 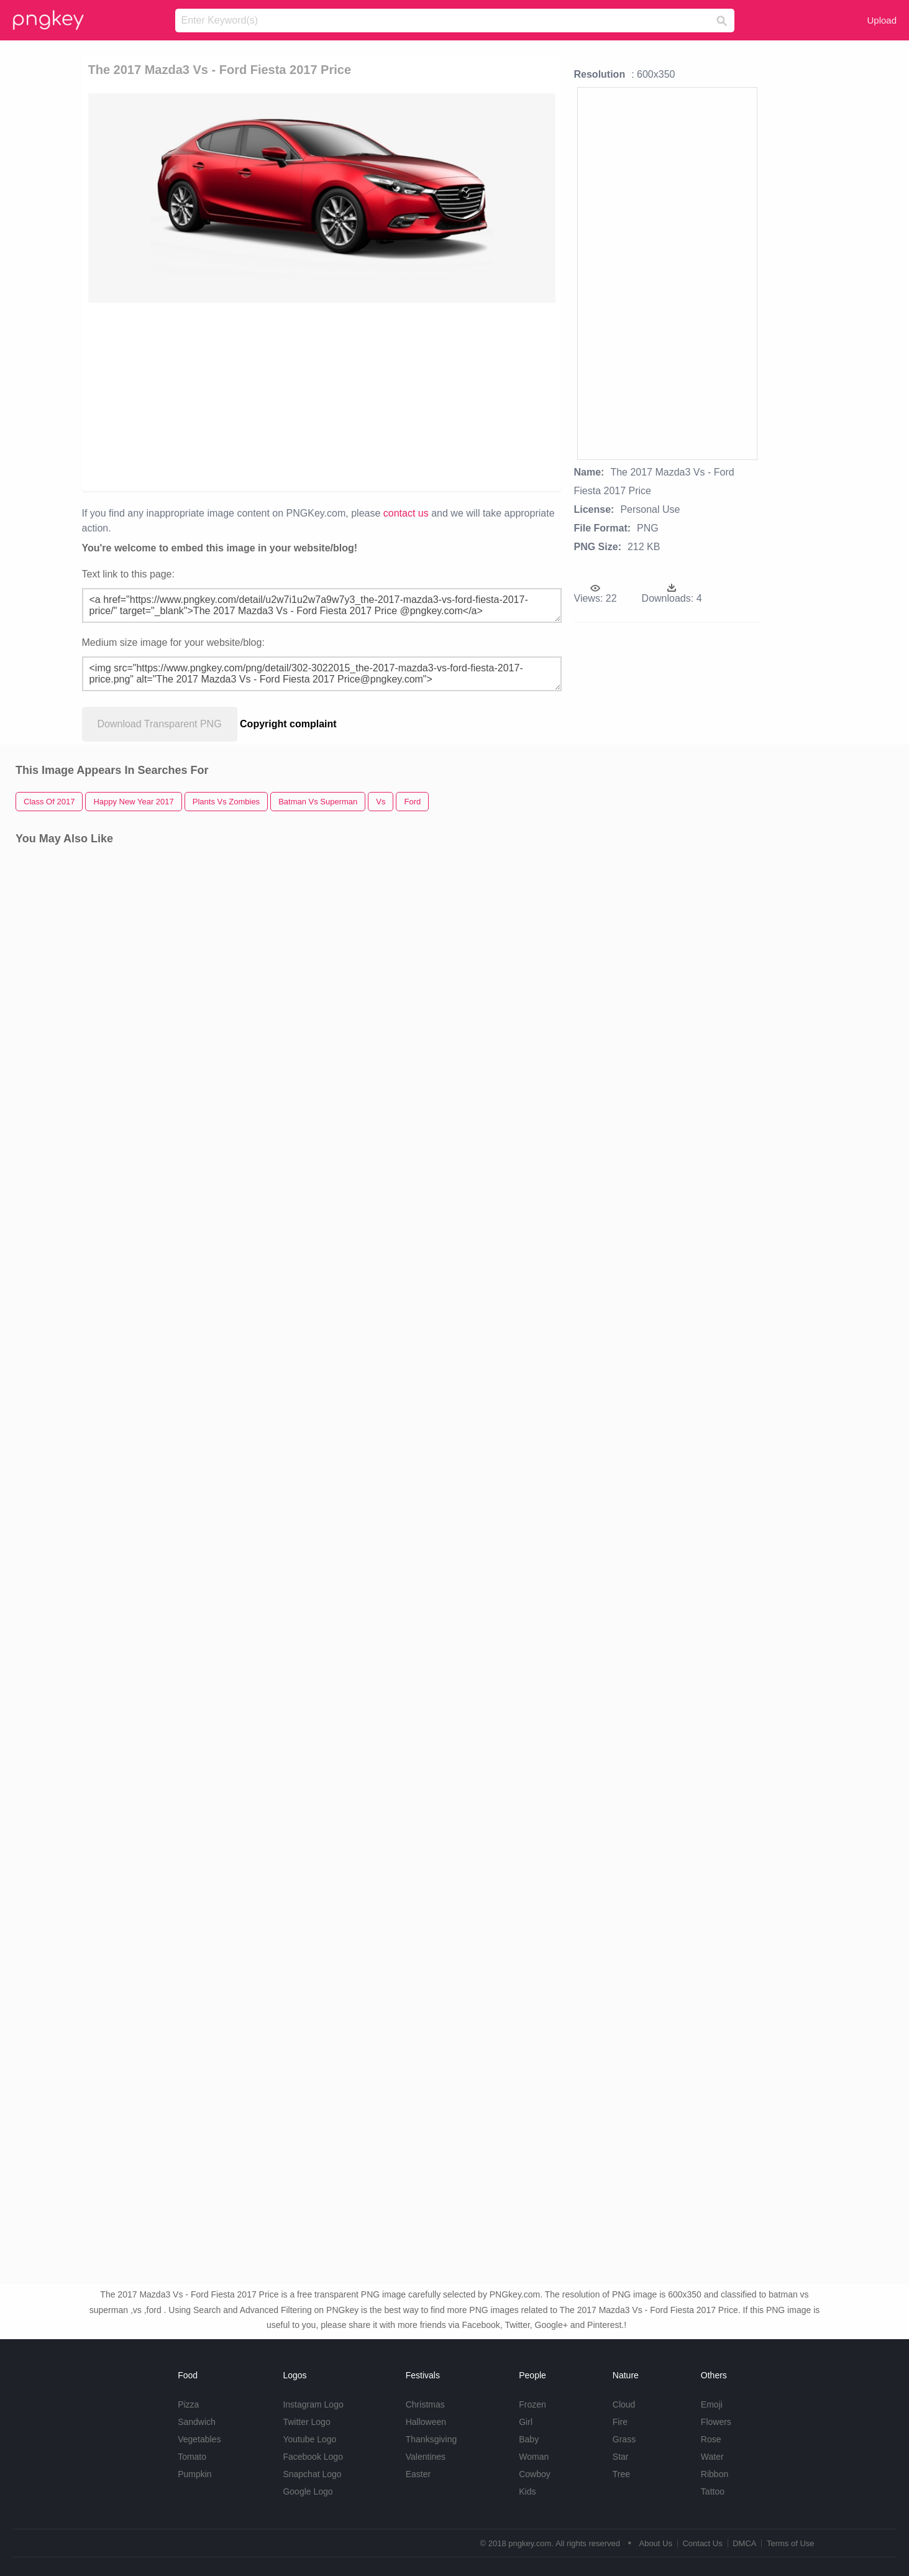 I want to click on Tattoo, so click(x=712, y=2491).